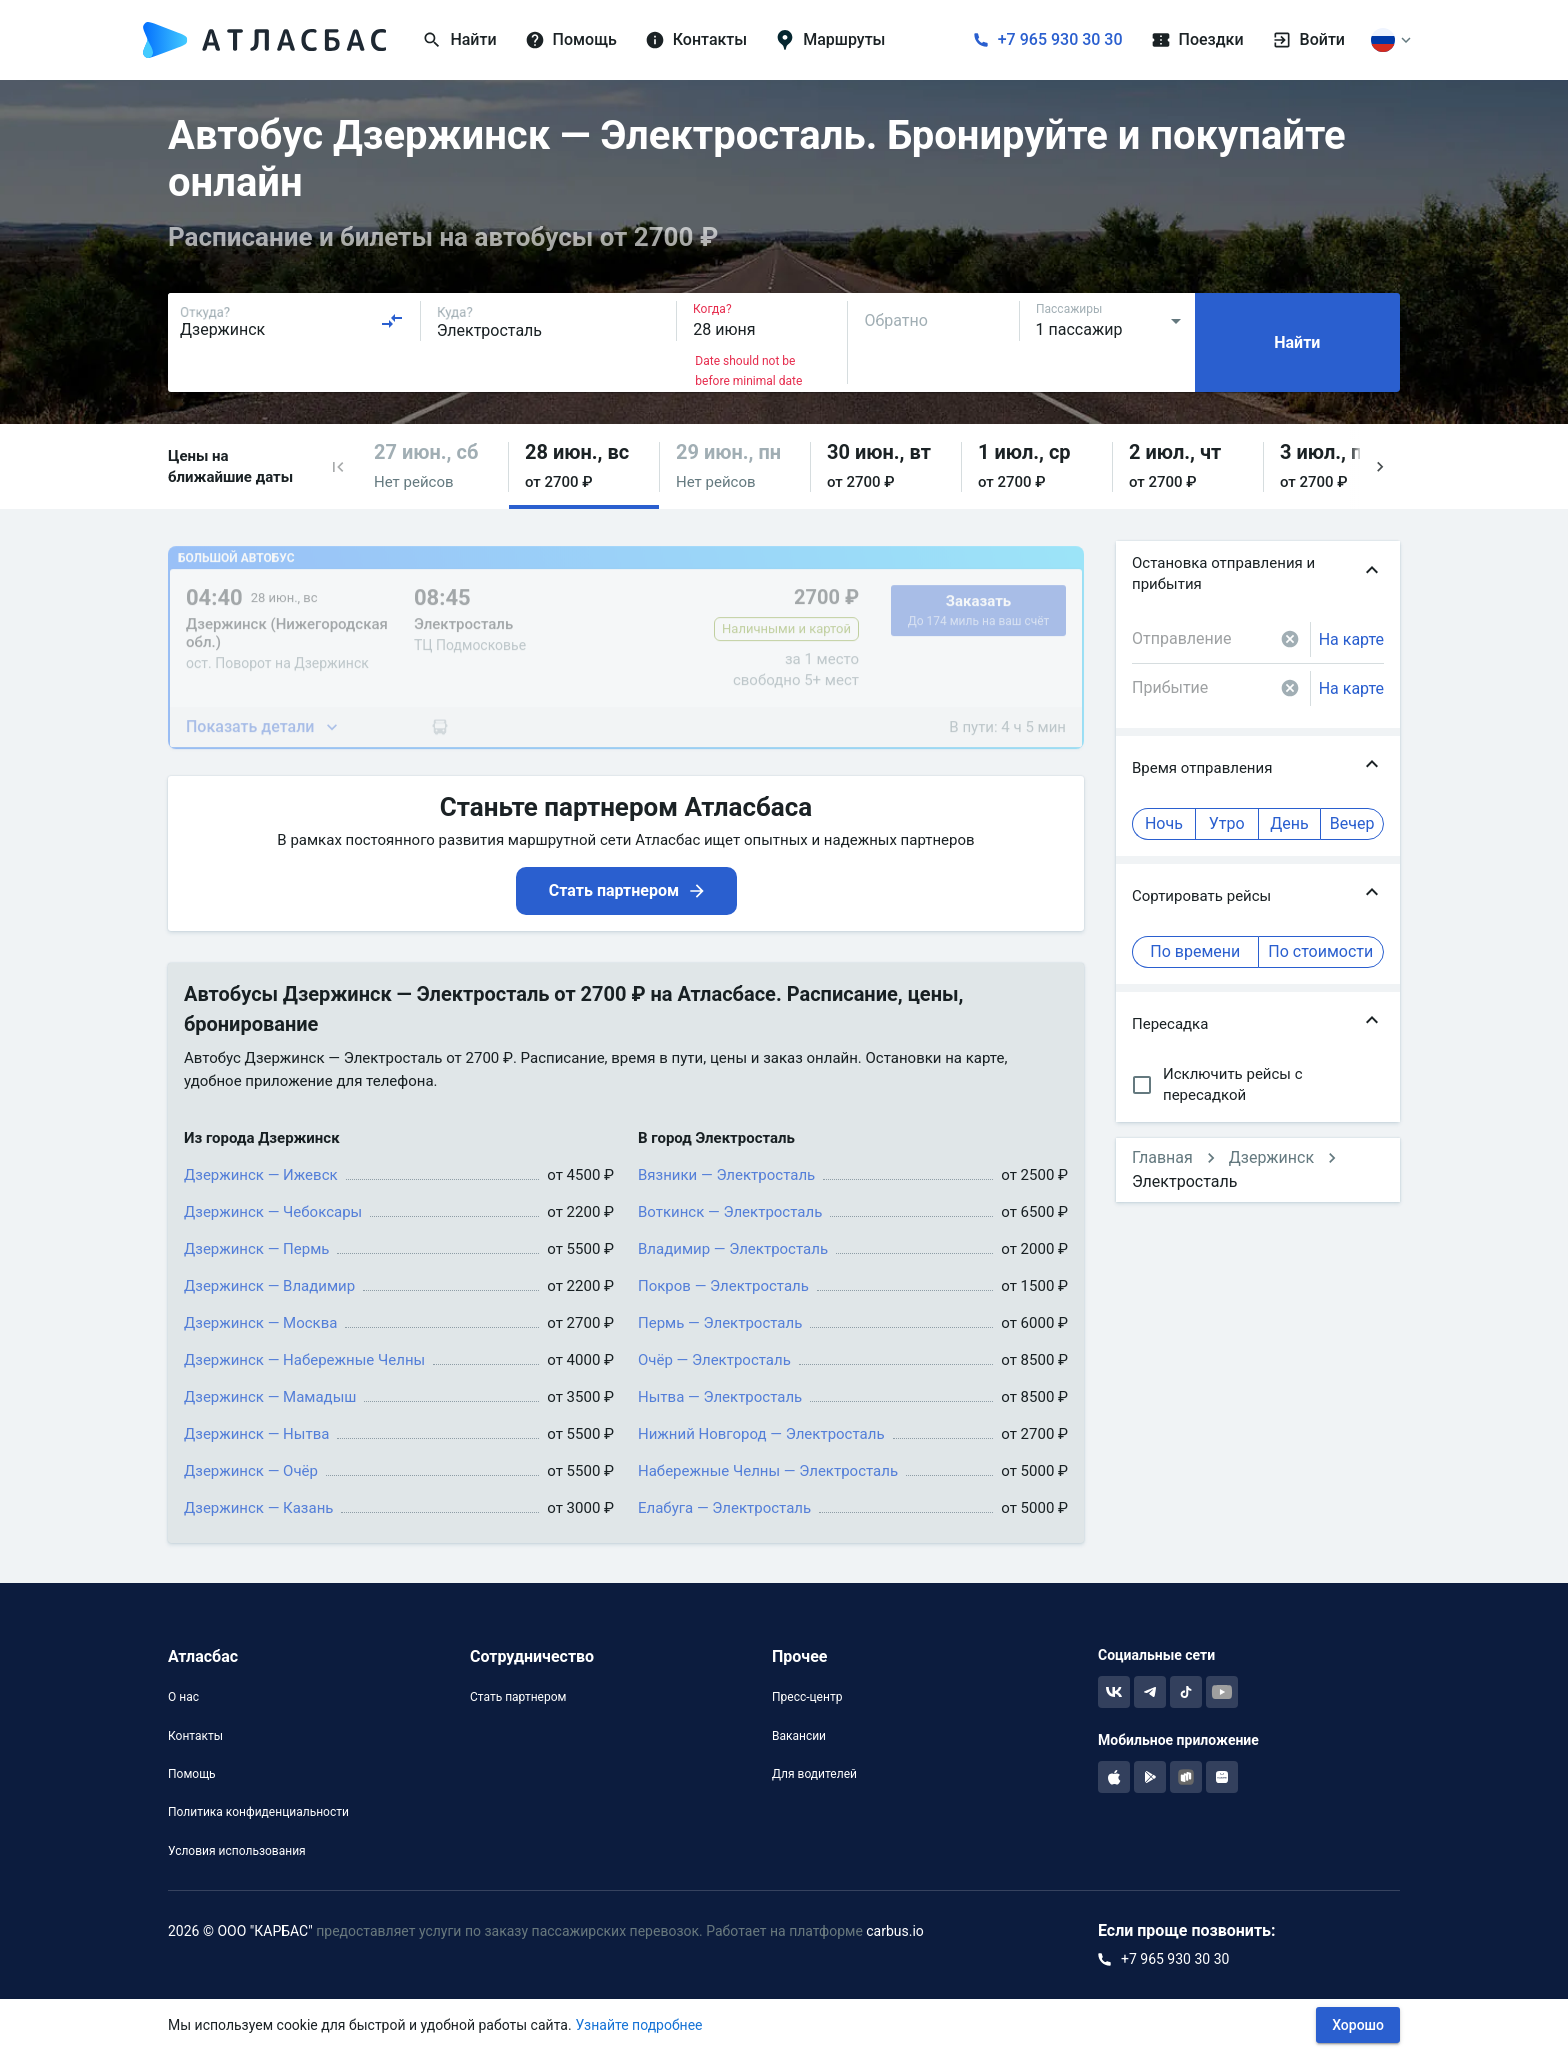  I want to click on Пресс-центр, so click(807, 1697).